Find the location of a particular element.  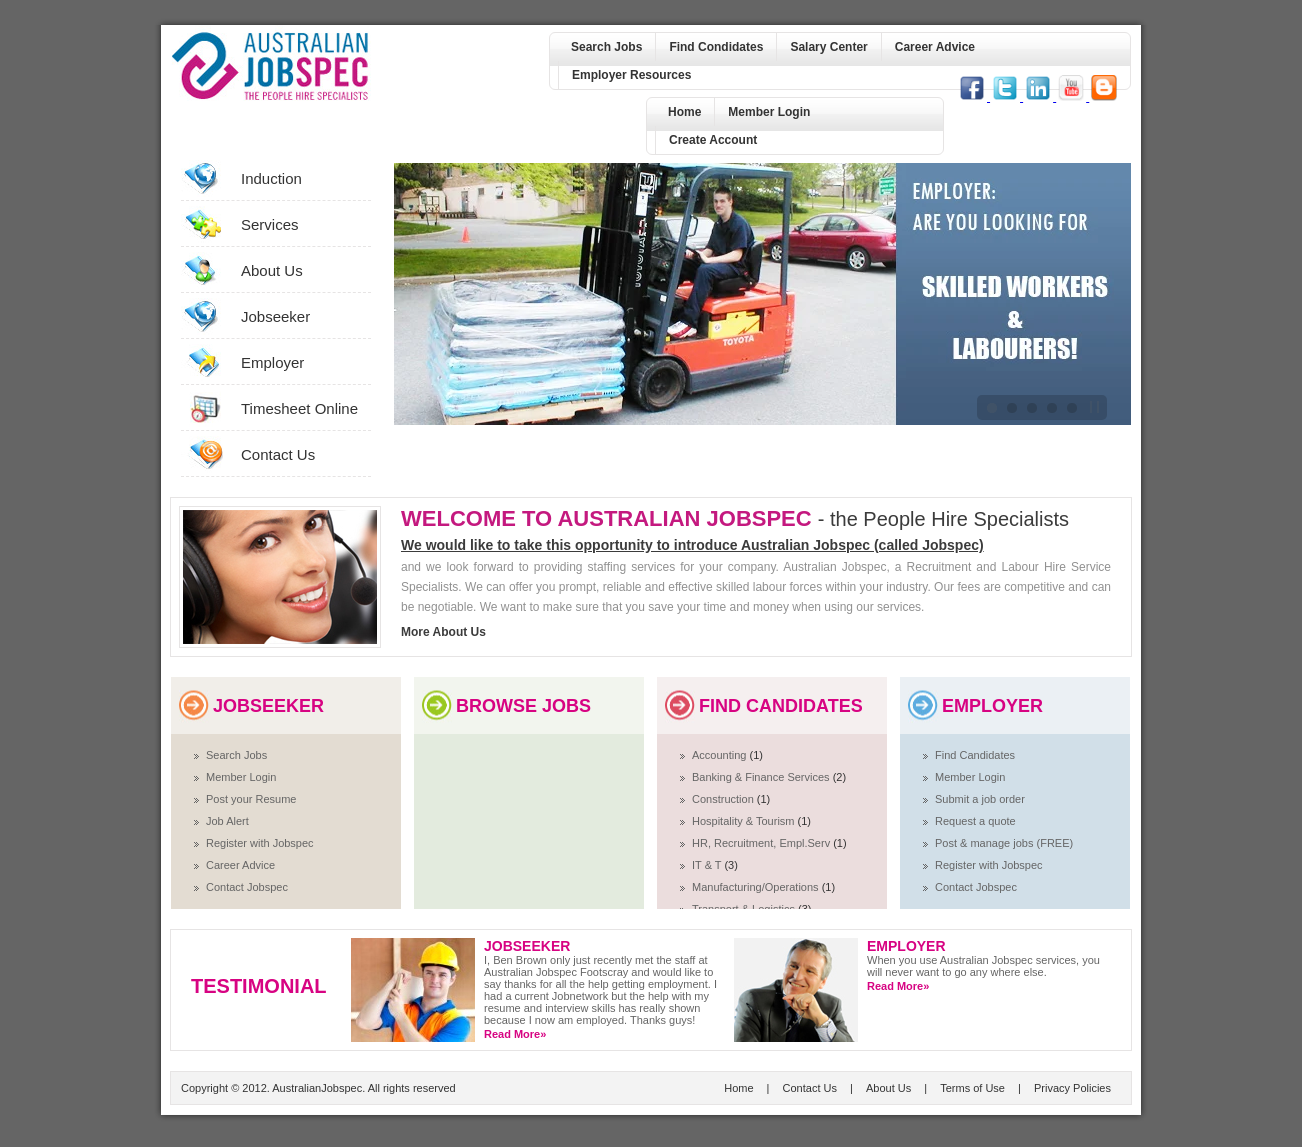

Hospitality & Tourism is located at coordinates (745, 821).